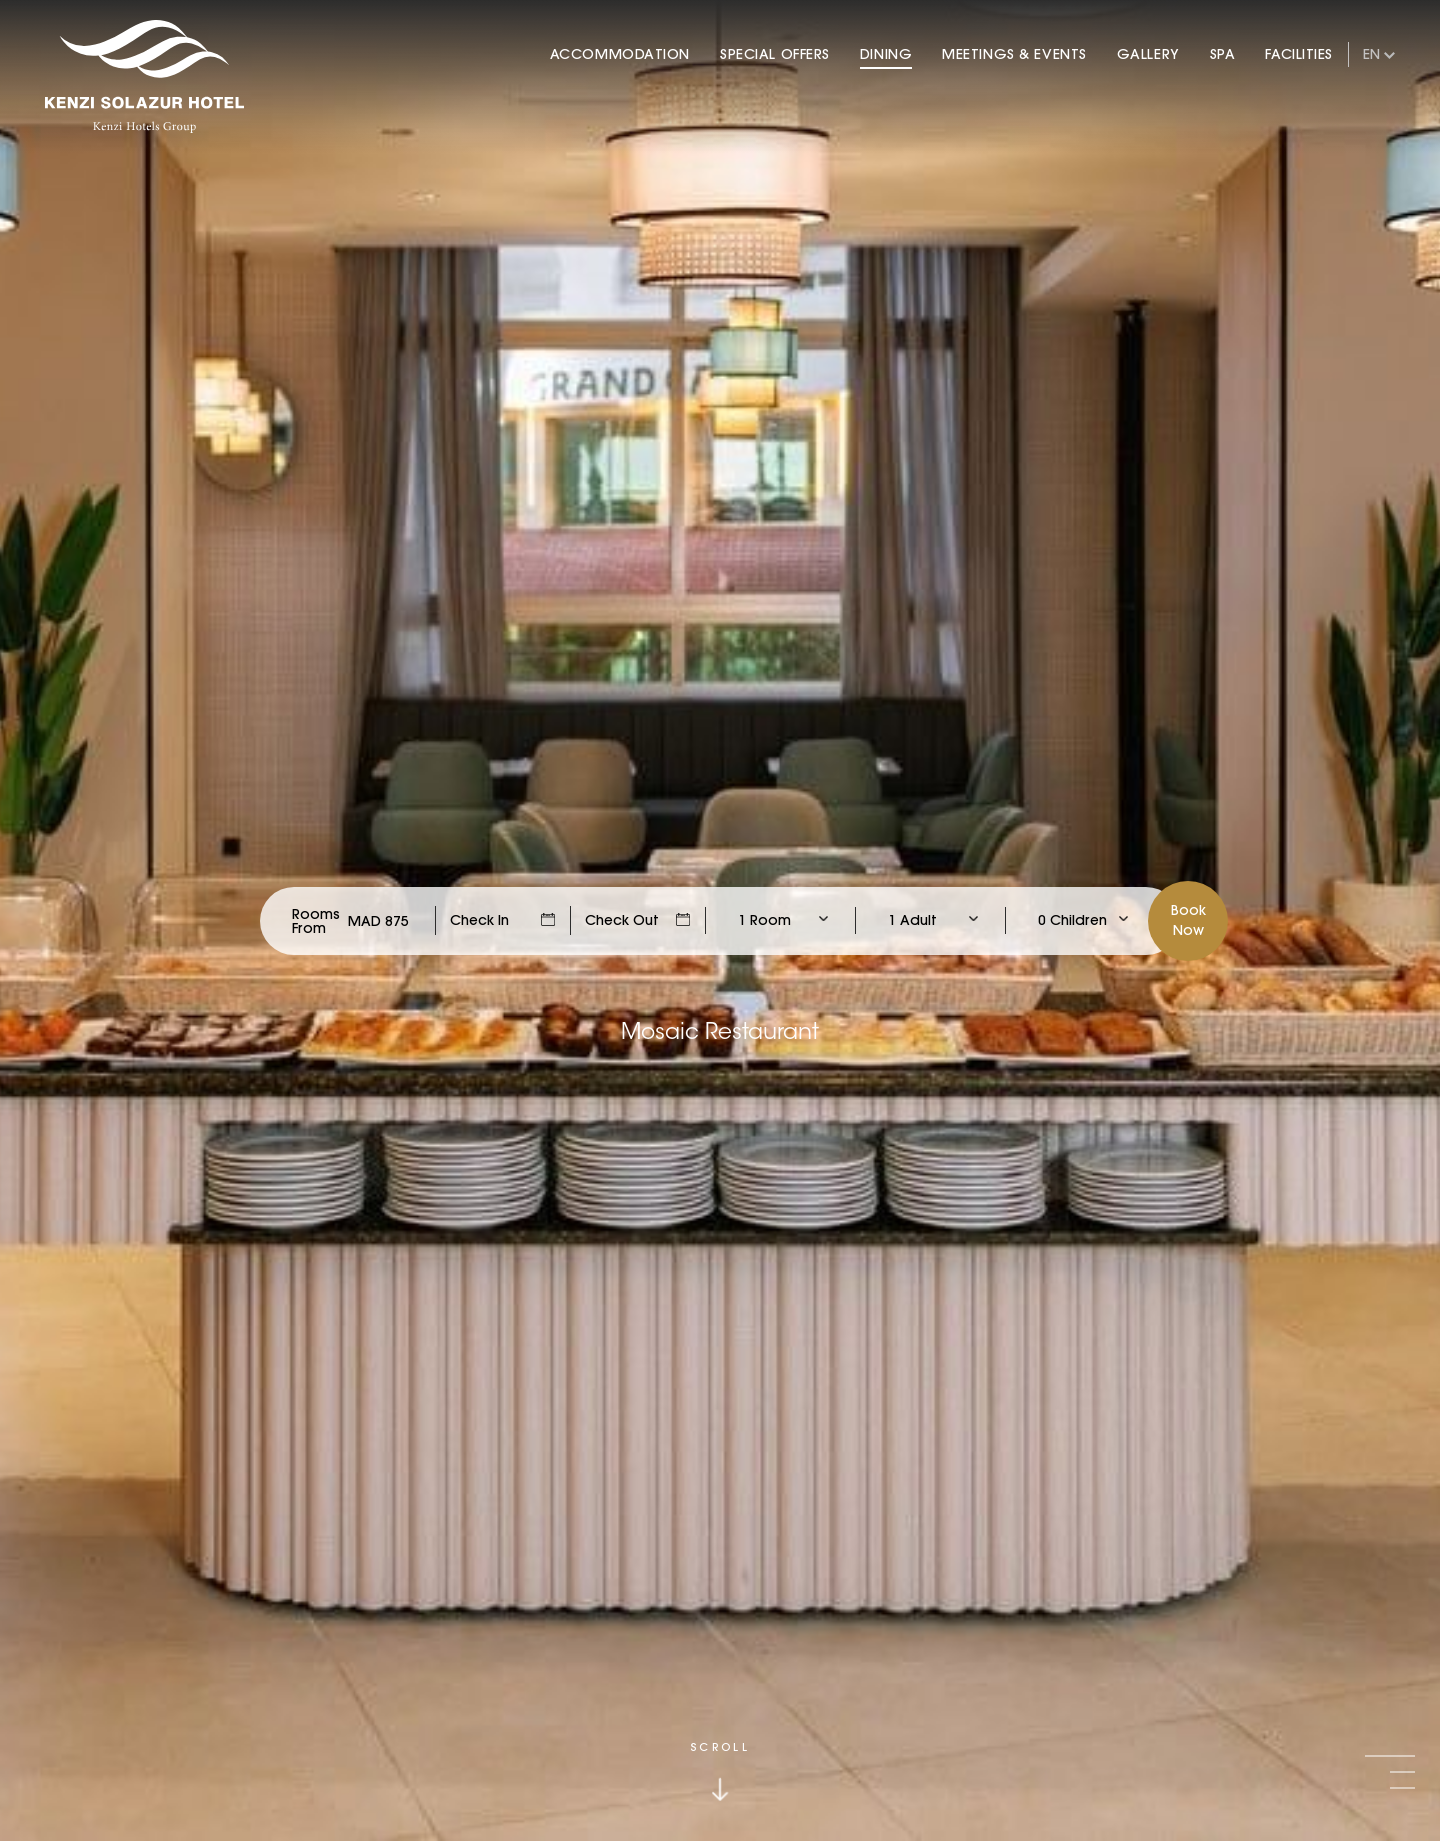 Image resolution: width=1440 pixels, height=1841 pixels. I want to click on en, so click(1371, 54).